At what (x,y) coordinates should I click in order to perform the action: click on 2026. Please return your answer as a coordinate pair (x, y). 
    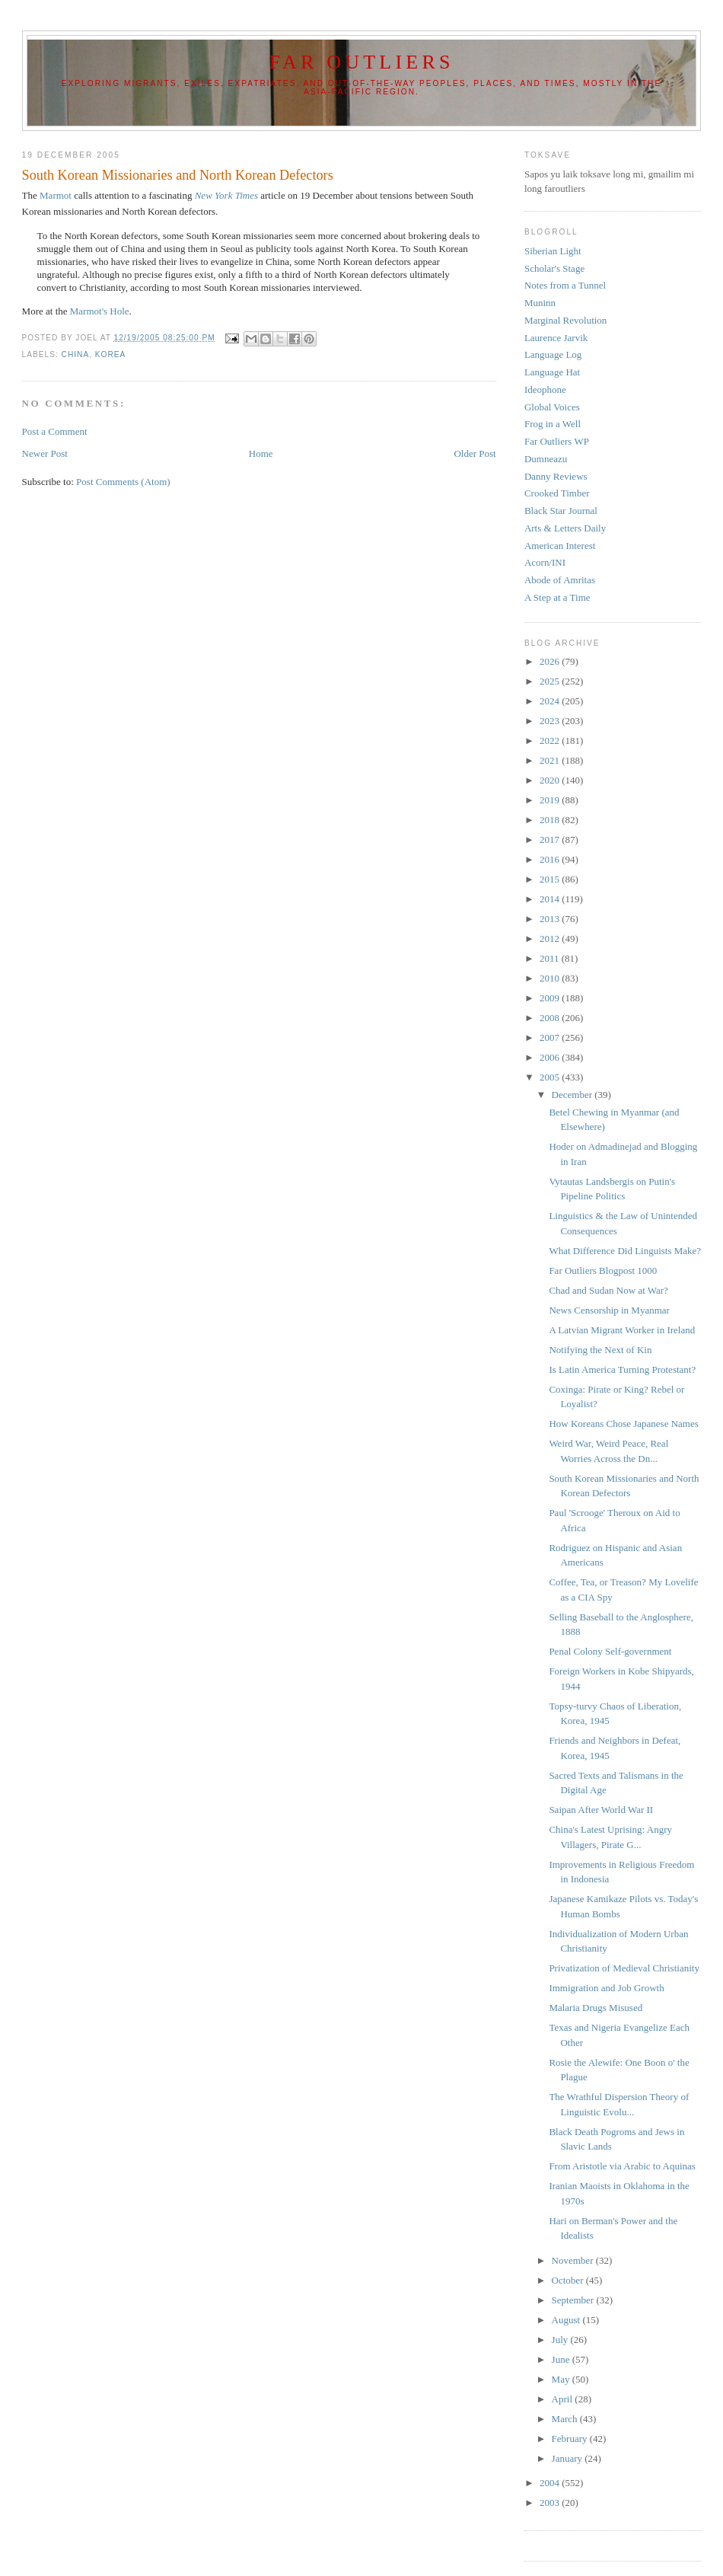
    Looking at the image, I should click on (551, 661).